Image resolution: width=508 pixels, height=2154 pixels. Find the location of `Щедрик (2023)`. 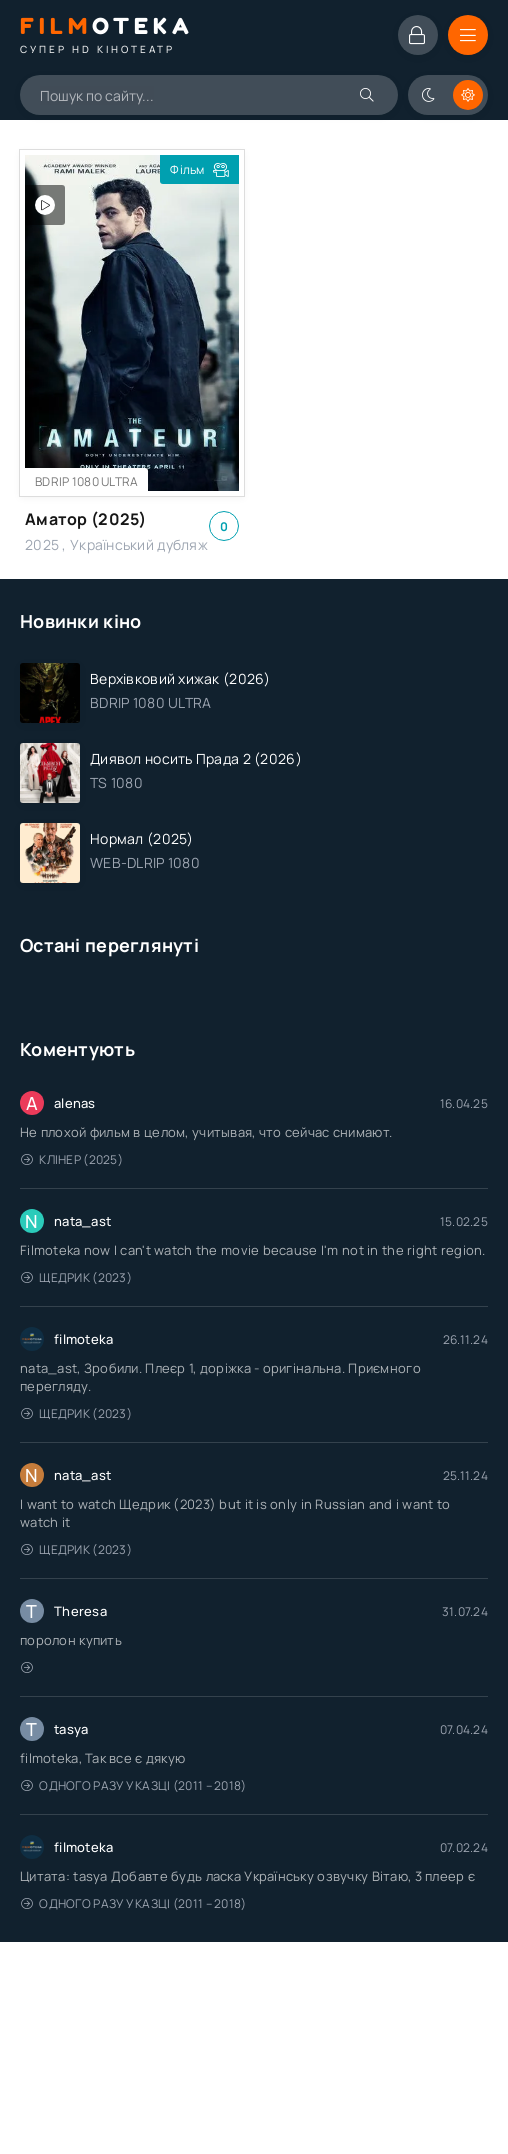

Щедрик (2023) is located at coordinates (76, 1277).